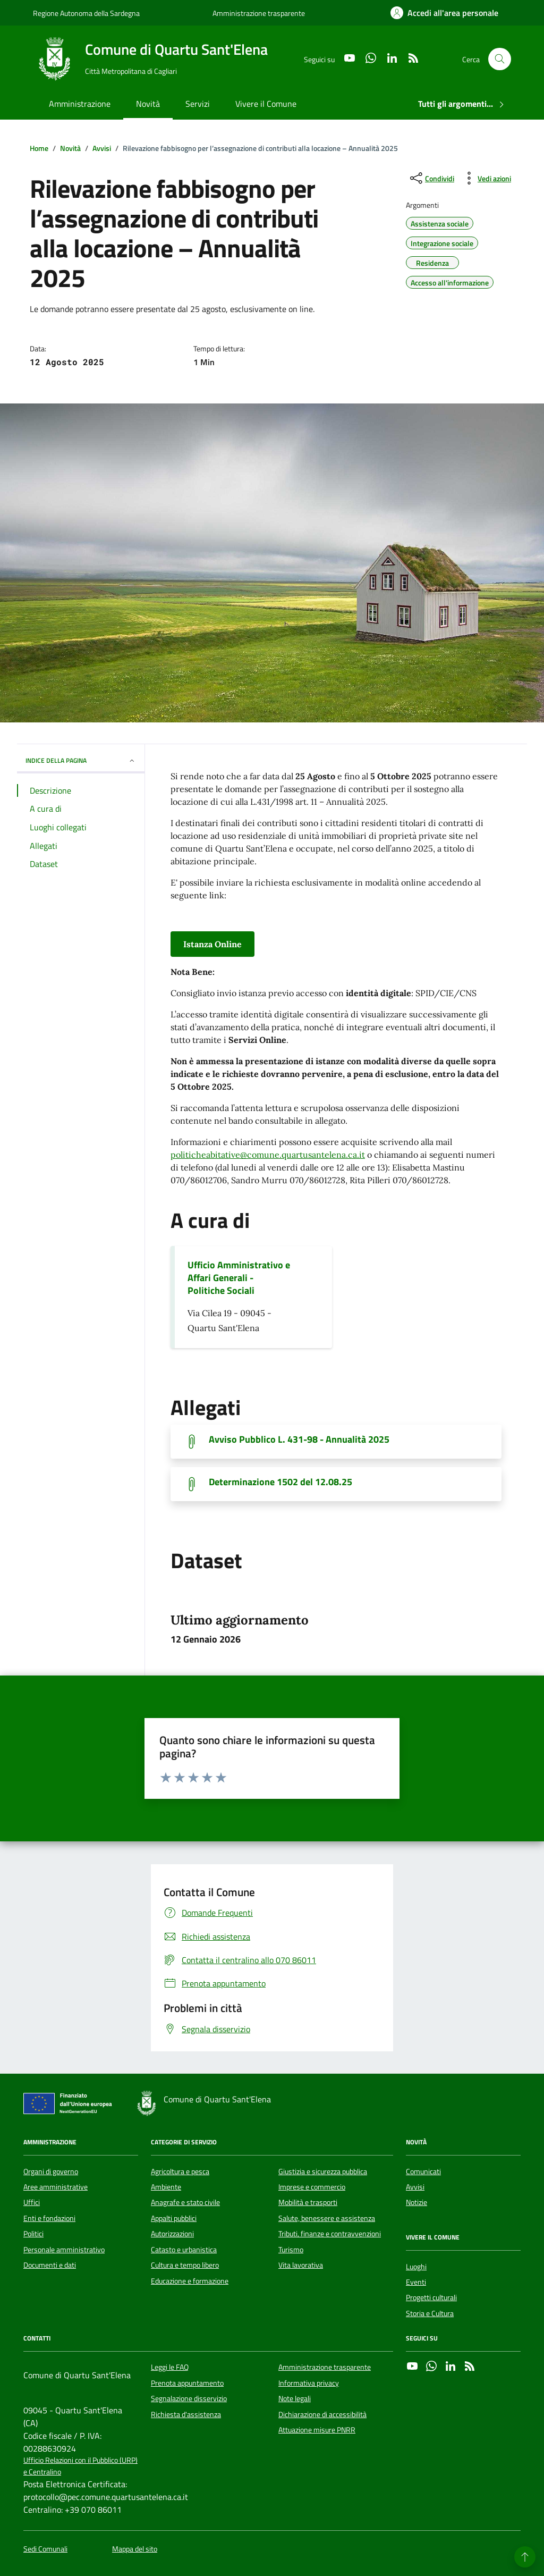 The image size is (544, 2576). What do you see at coordinates (326, 2218) in the screenshot?
I see `Salute, benessere e assistenza` at bounding box center [326, 2218].